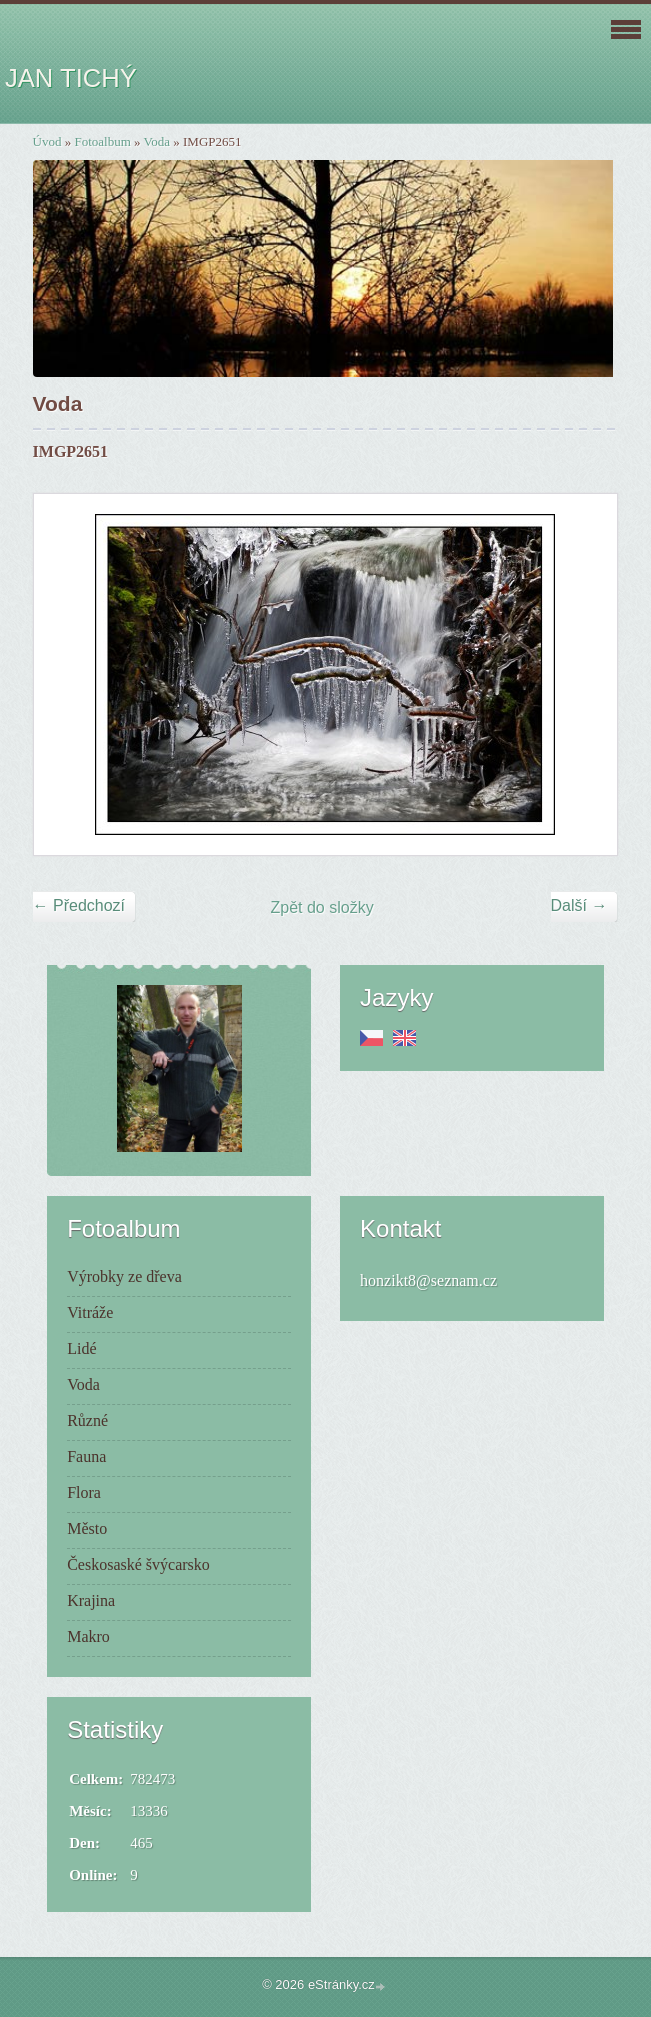 This screenshot has height=2017, width=651. What do you see at coordinates (71, 78) in the screenshot?
I see `JAN TICHÝ` at bounding box center [71, 78].